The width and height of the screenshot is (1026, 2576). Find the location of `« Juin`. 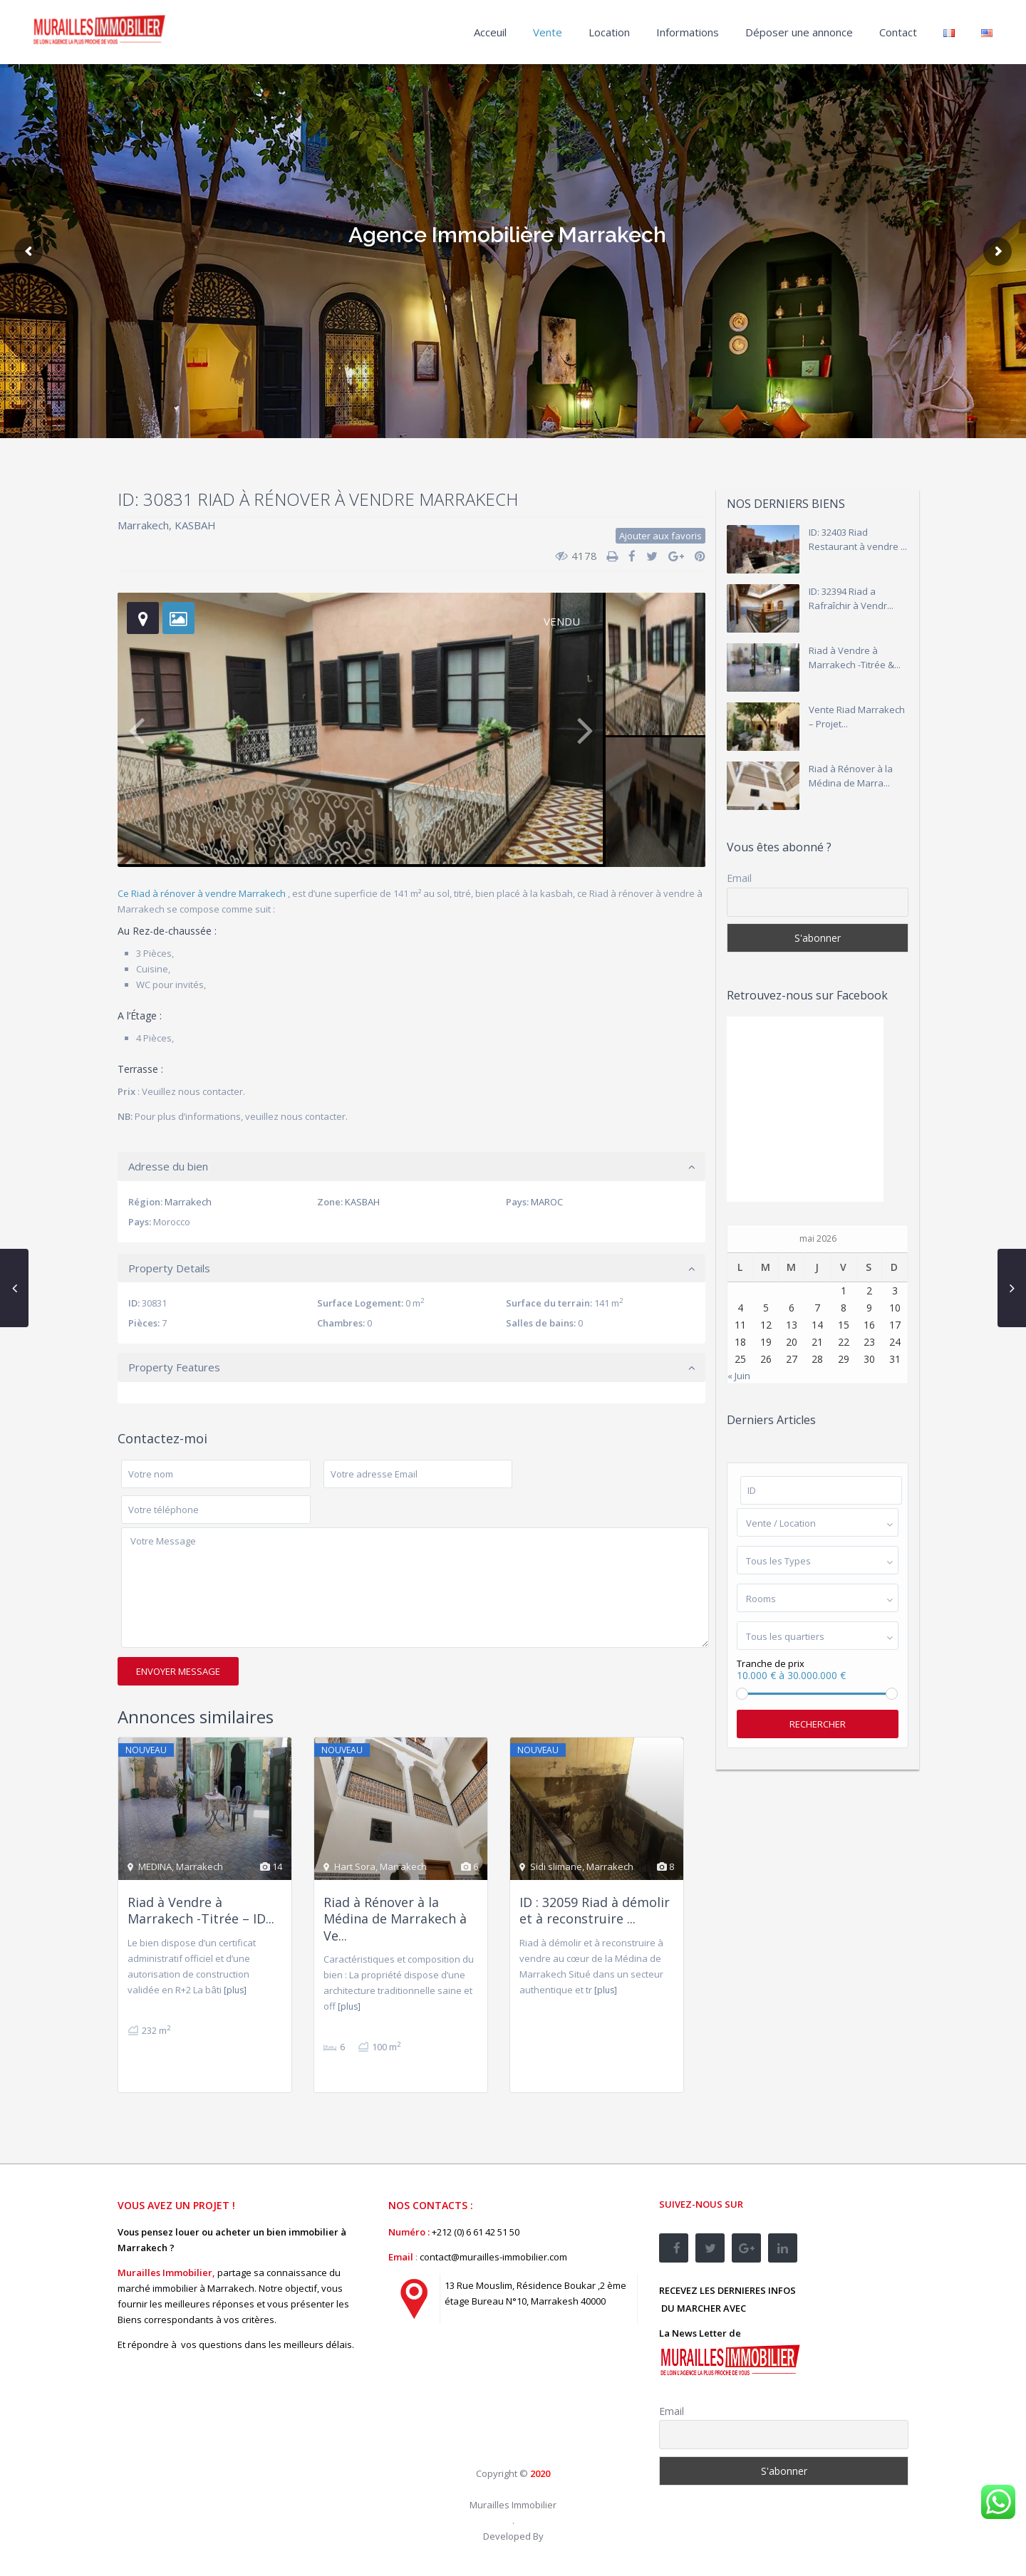

« Juin is located at coordinates (738, 1375).